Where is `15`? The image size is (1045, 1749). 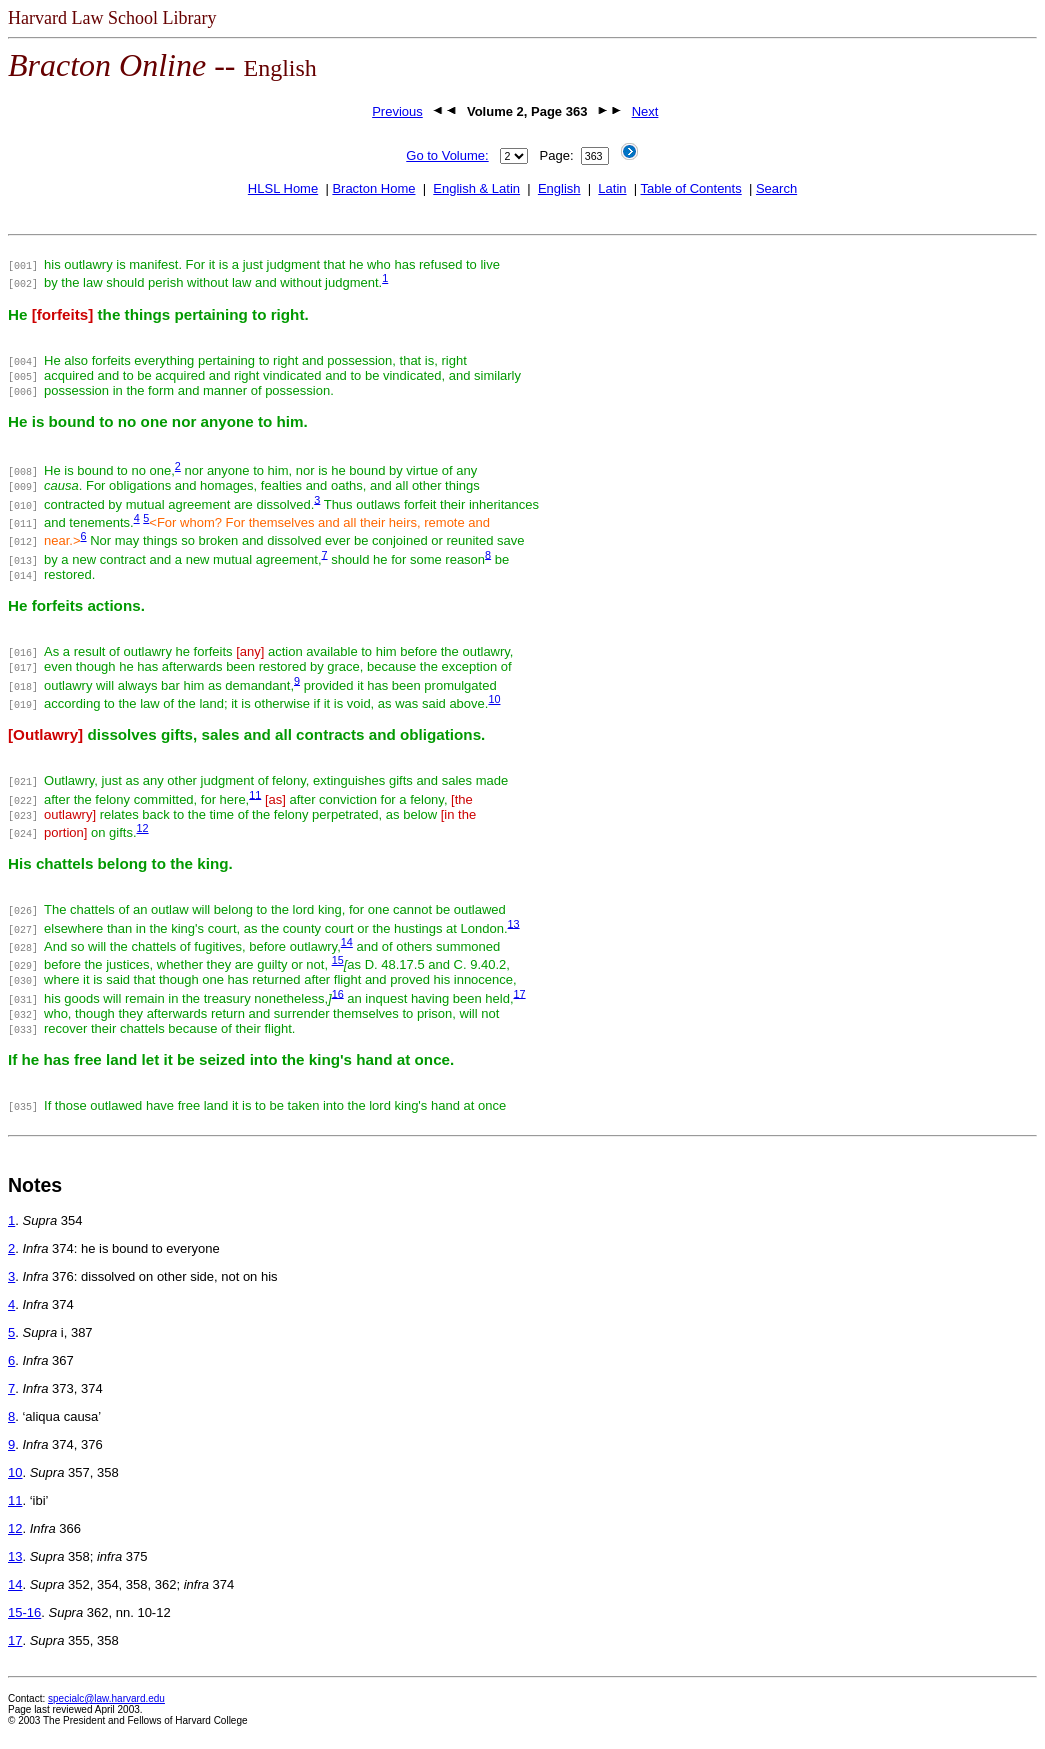 15 is located at coordinates (338, 960).